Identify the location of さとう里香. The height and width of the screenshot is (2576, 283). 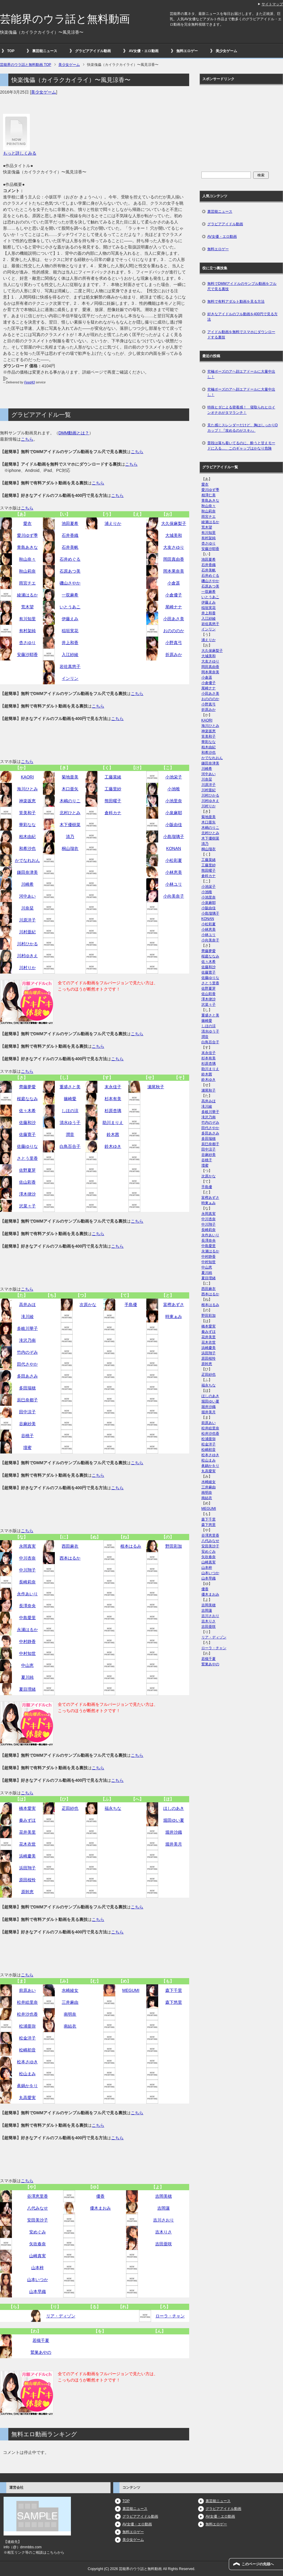
(27, 1158).